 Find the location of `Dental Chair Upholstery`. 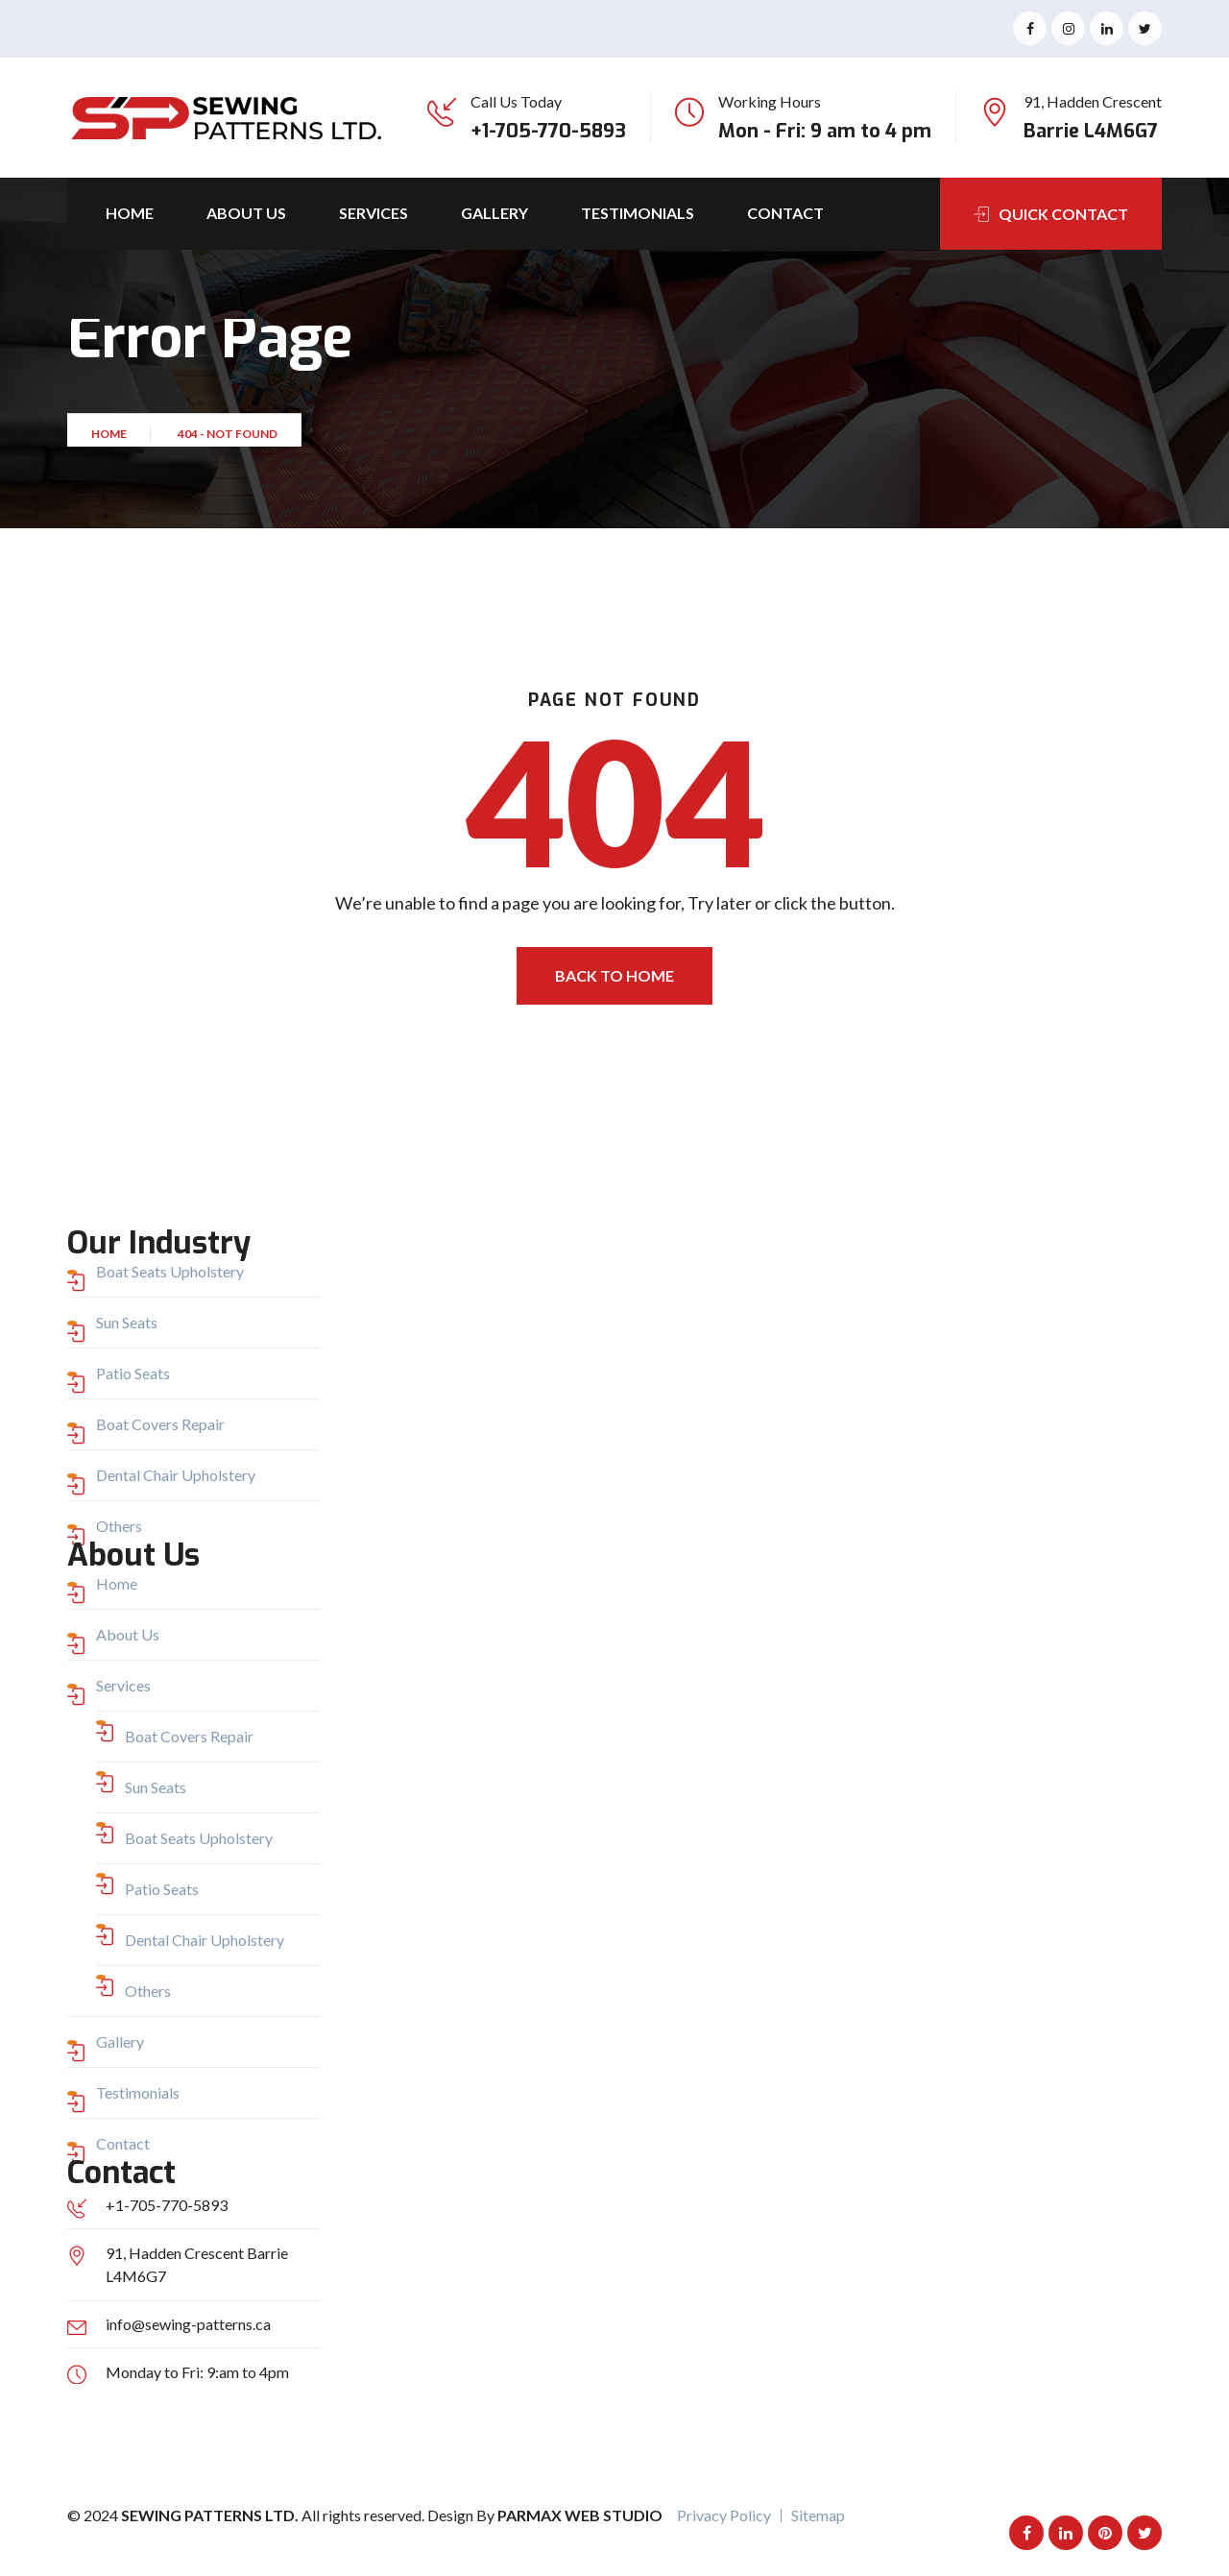

Dental Chair Upholstery is located at coordinates (175, 1475).